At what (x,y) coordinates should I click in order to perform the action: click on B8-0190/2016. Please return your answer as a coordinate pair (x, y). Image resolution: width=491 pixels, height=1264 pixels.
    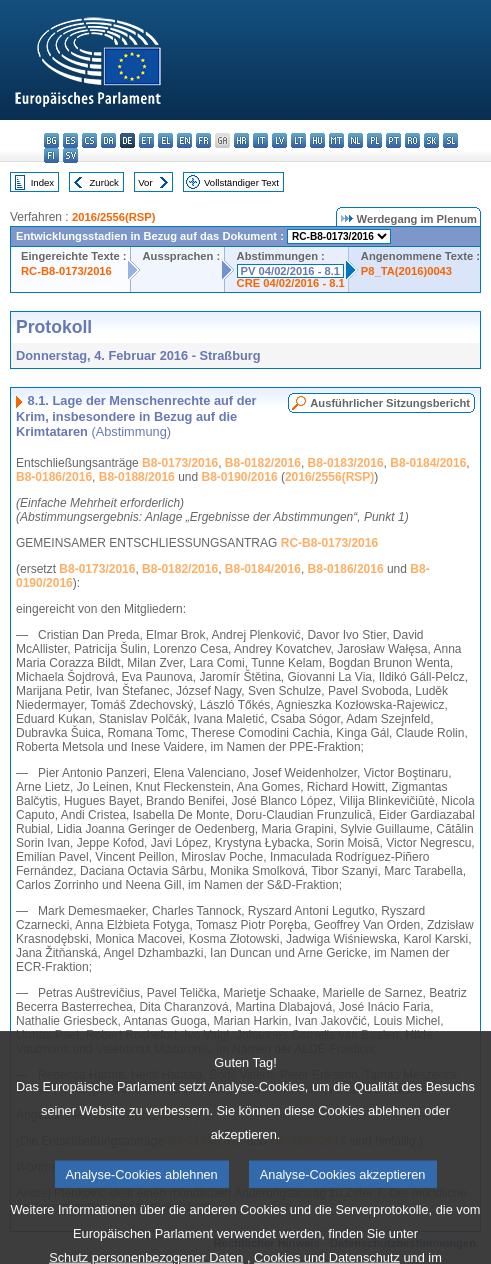
    Looking at the image, I should click on (240, 477).